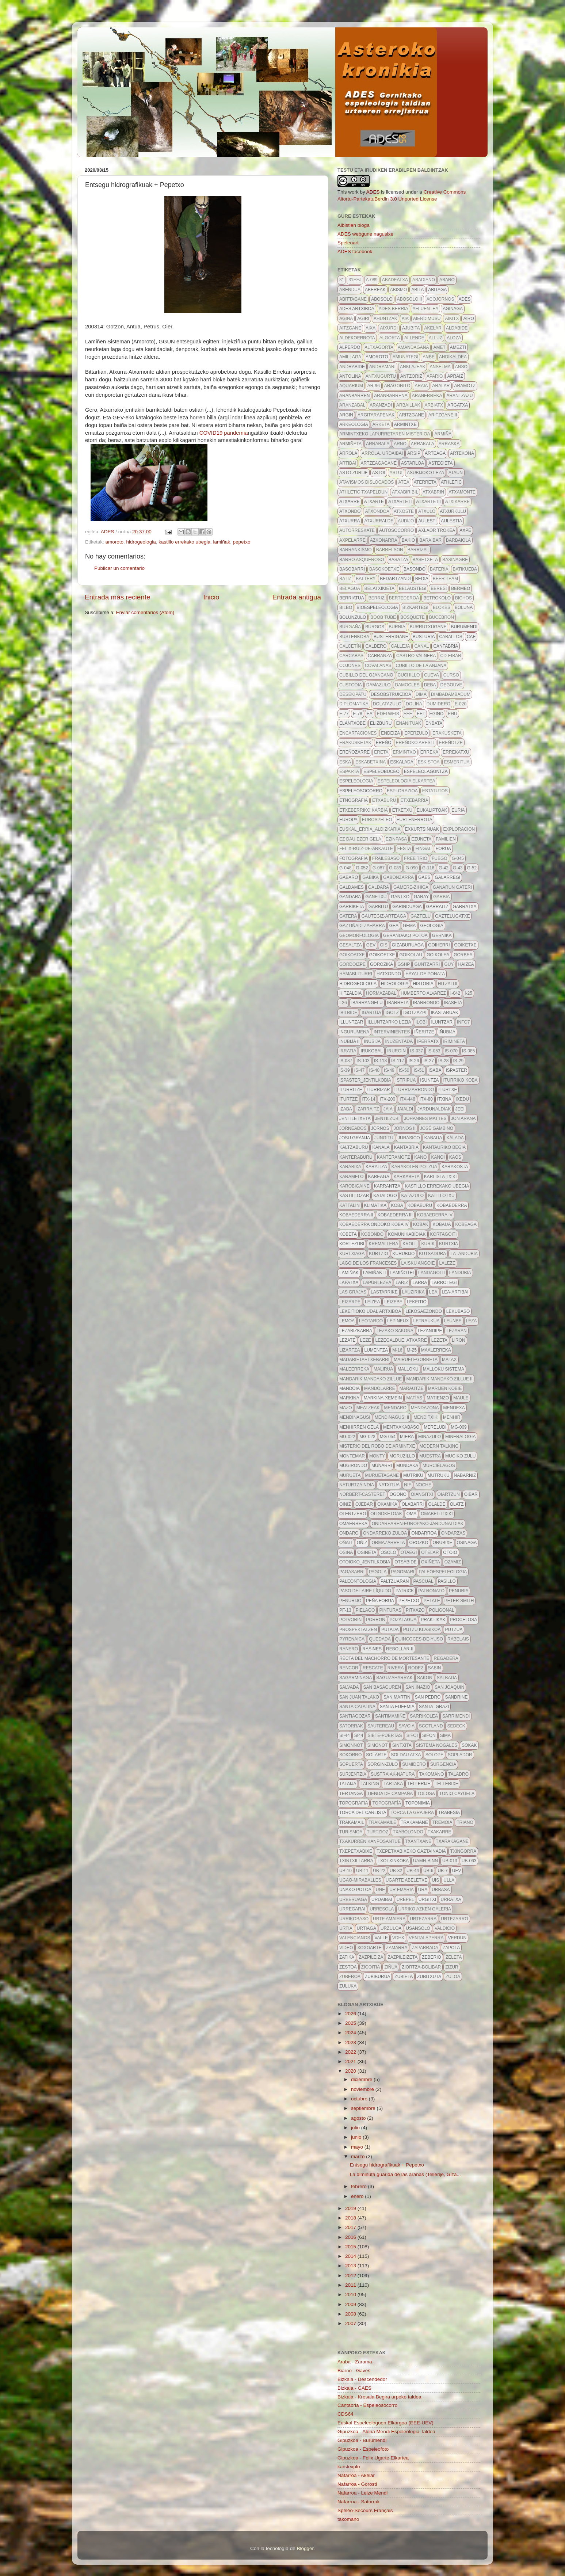 The height and width of the screenshot is (2576, 565). Describe the element at coordinates (369, 1947) in the screenshot. I see `xoxoarte` at that location.